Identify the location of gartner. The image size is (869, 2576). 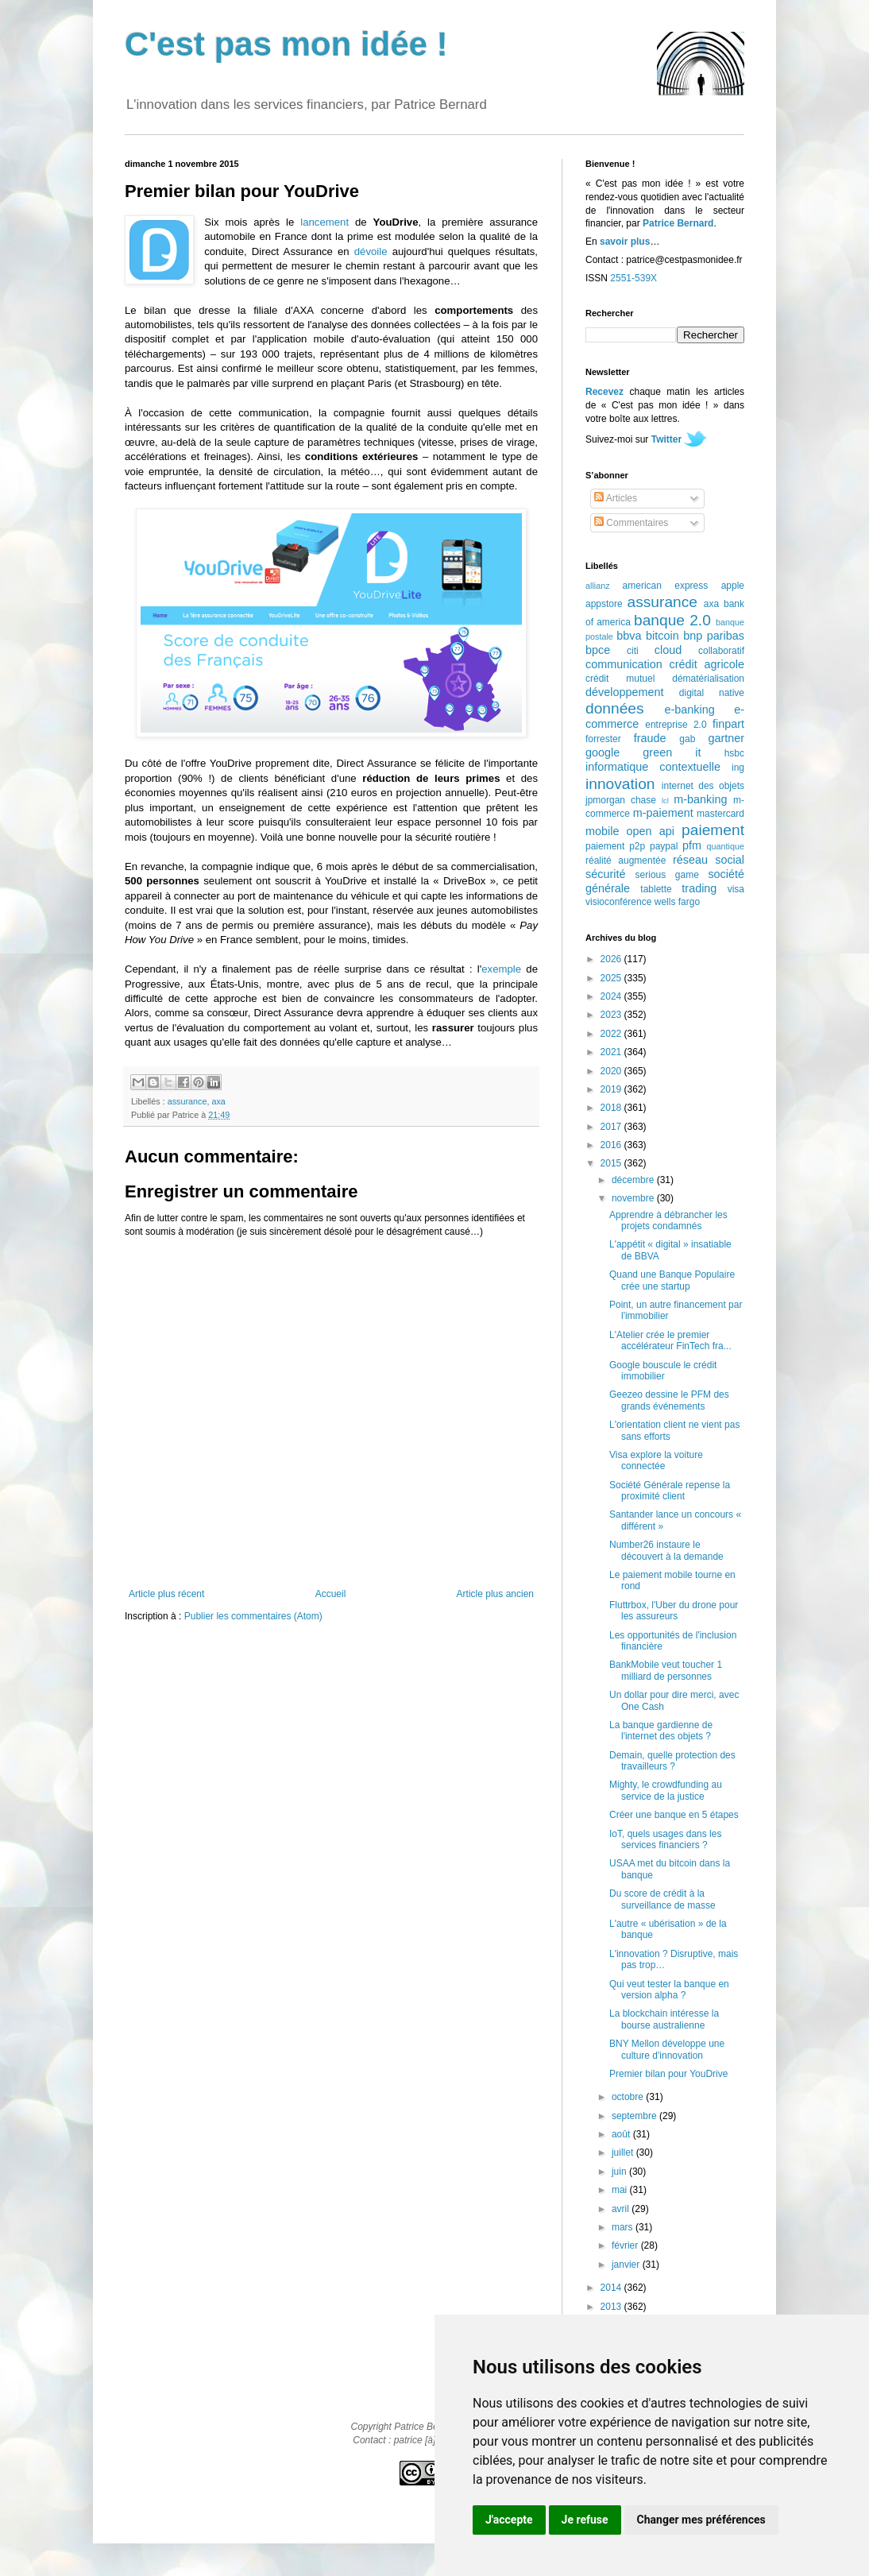
(726, 738).